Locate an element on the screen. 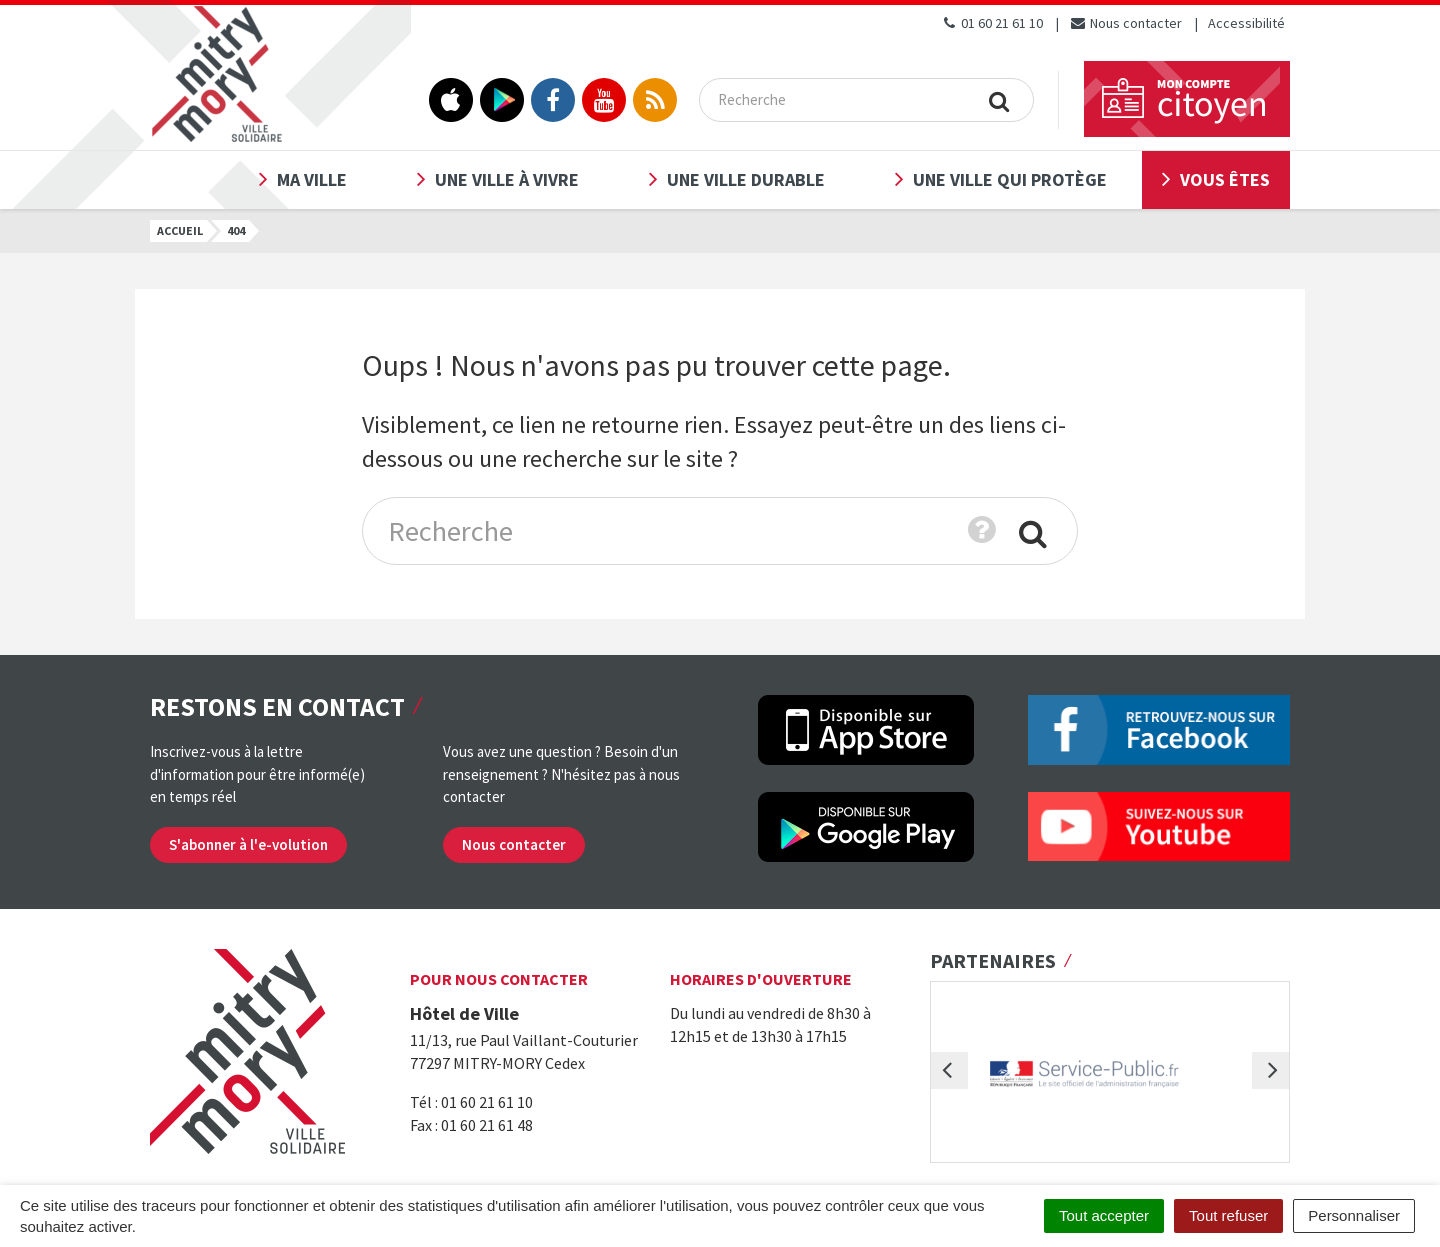 The image size is (1440, 1247). Personnaliser [Personnaliser (fenêtre modale)] is located at coordinates (1354, 1215).